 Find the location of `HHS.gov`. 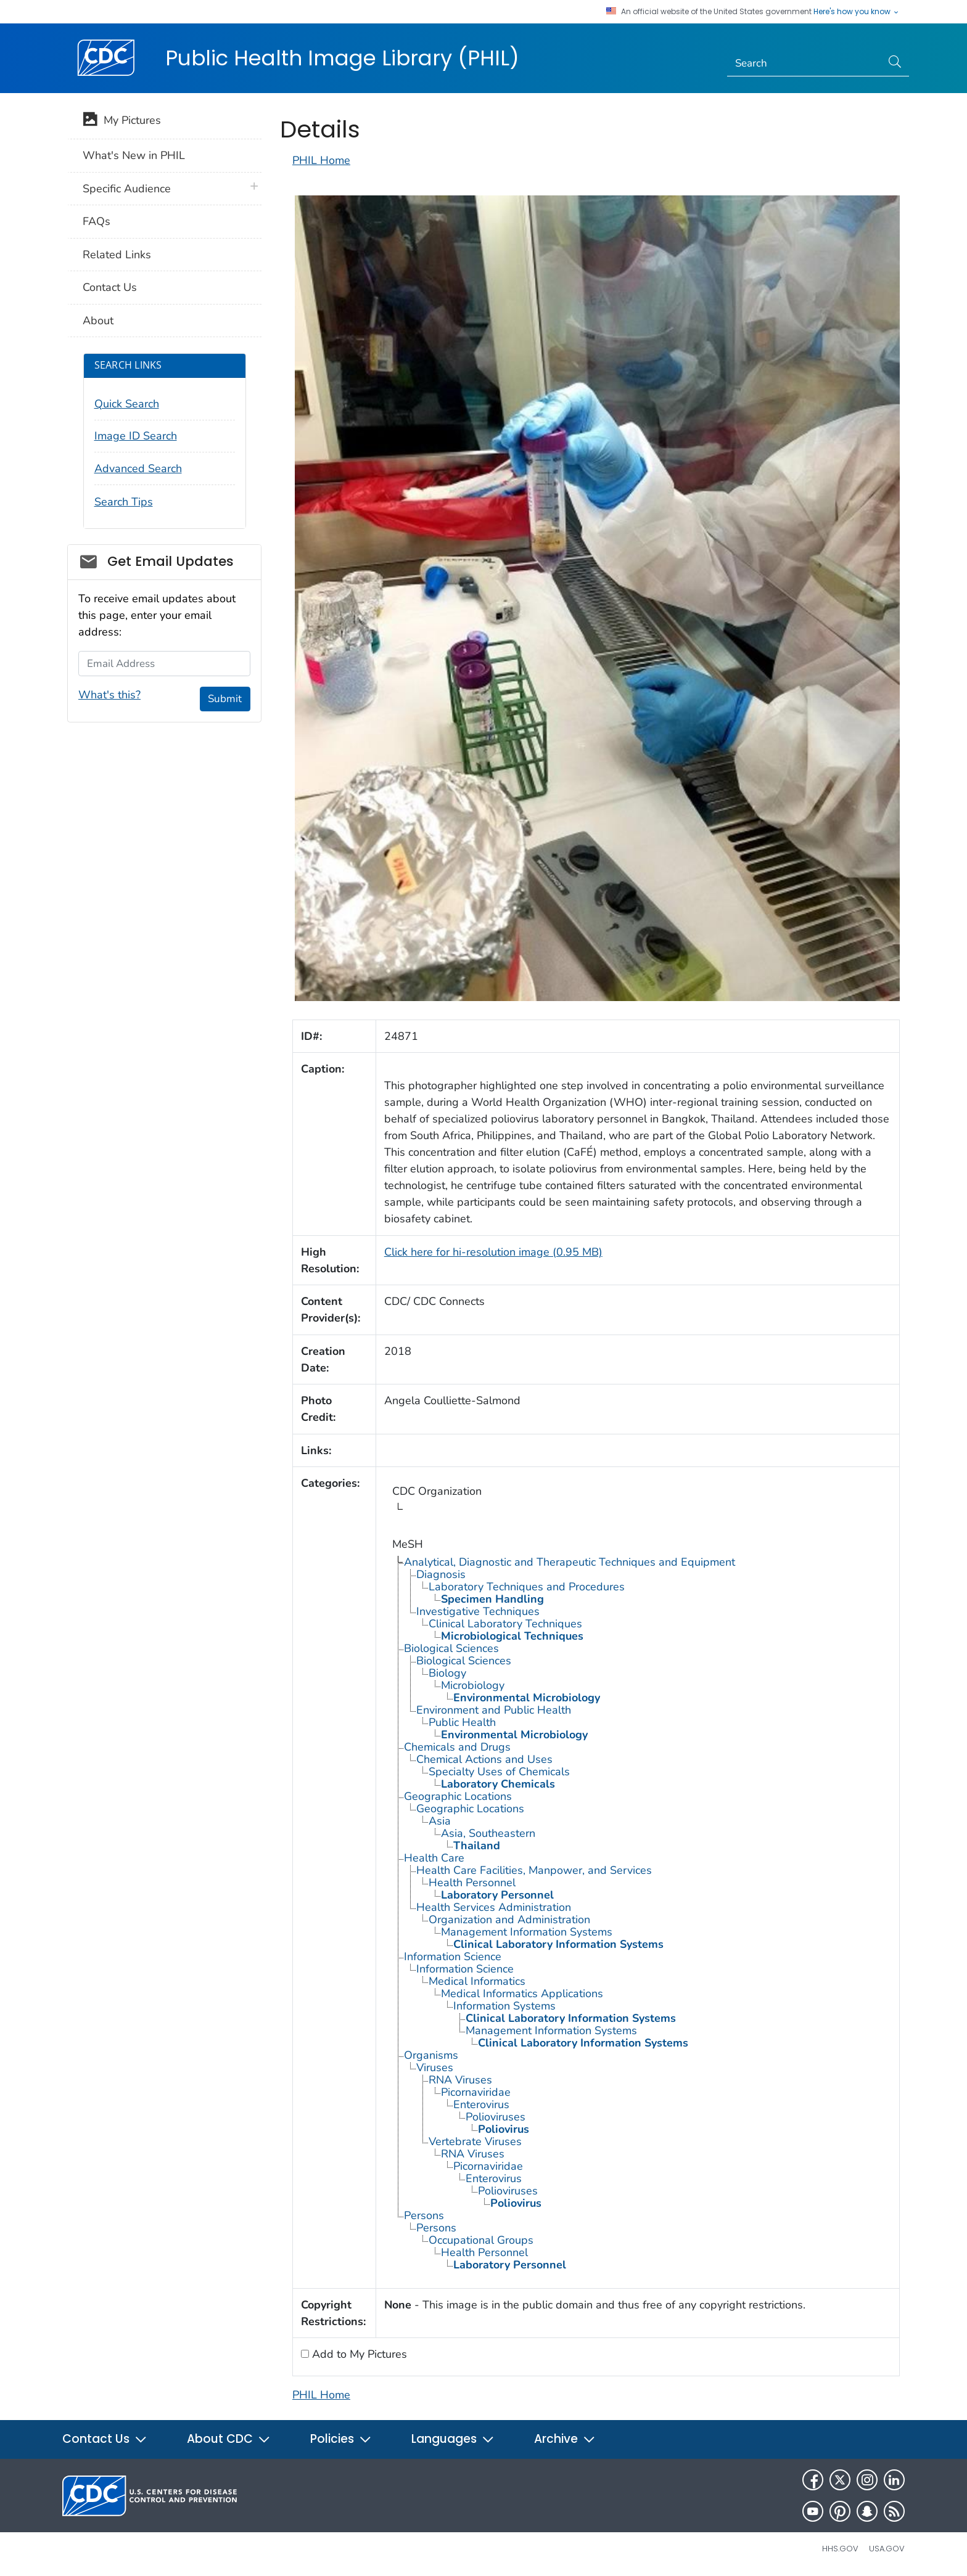

HHS.gov is located at coordinates (840, 2548).